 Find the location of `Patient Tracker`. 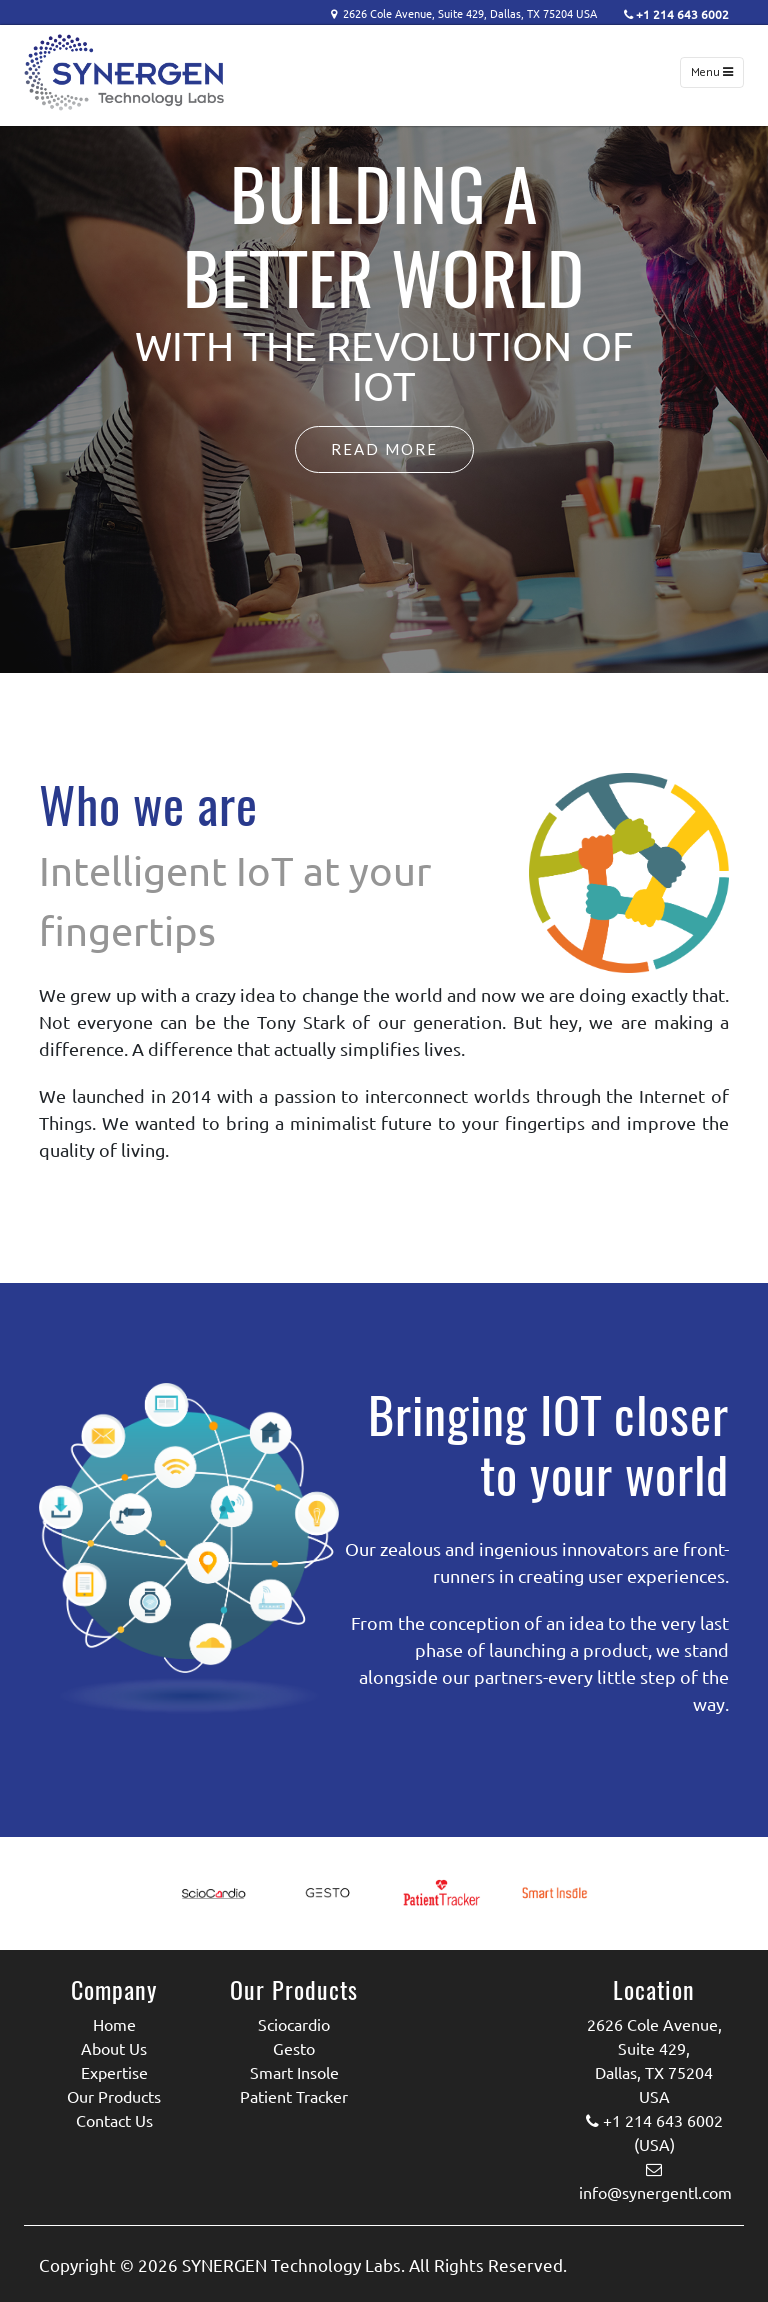

Patient Tracker is located at coordinates (294, 2096).